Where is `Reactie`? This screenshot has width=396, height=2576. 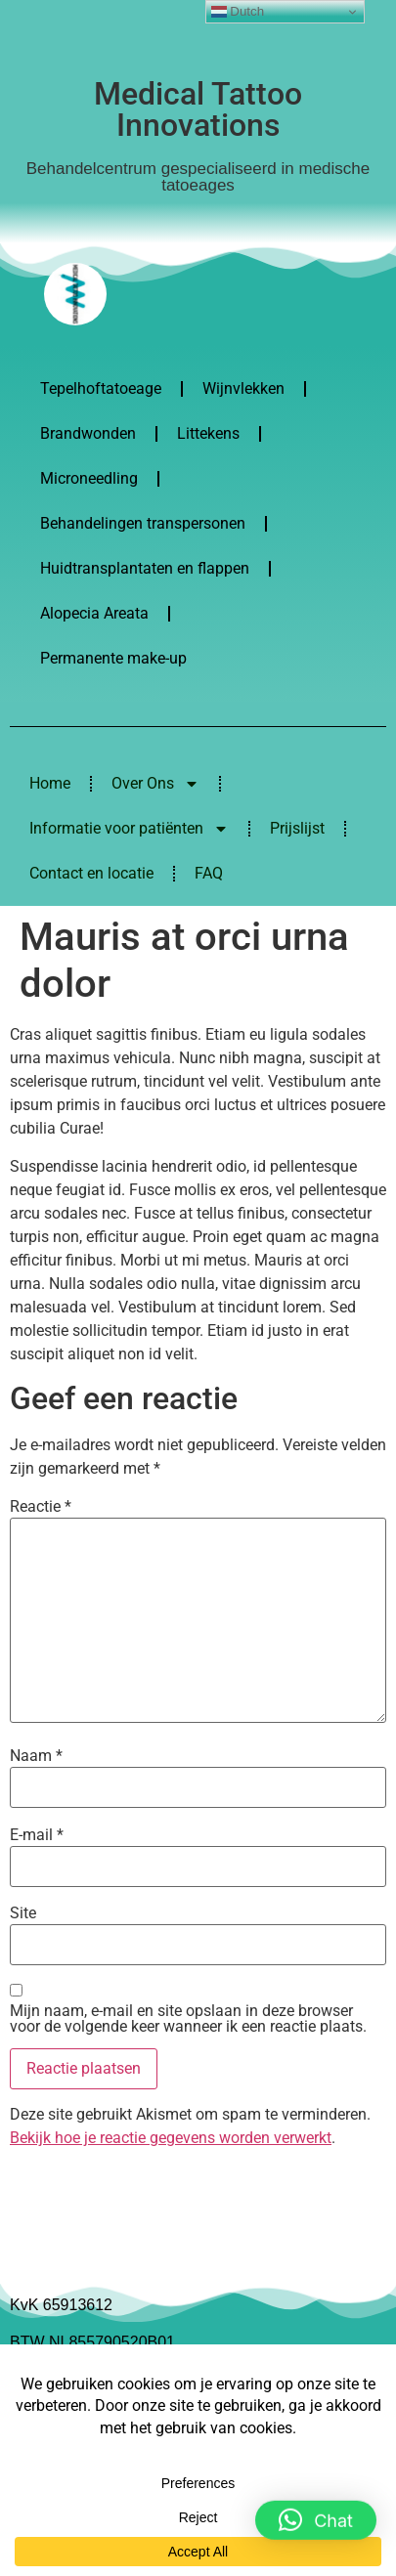
Reactie is located at coordinates (40, 1507).